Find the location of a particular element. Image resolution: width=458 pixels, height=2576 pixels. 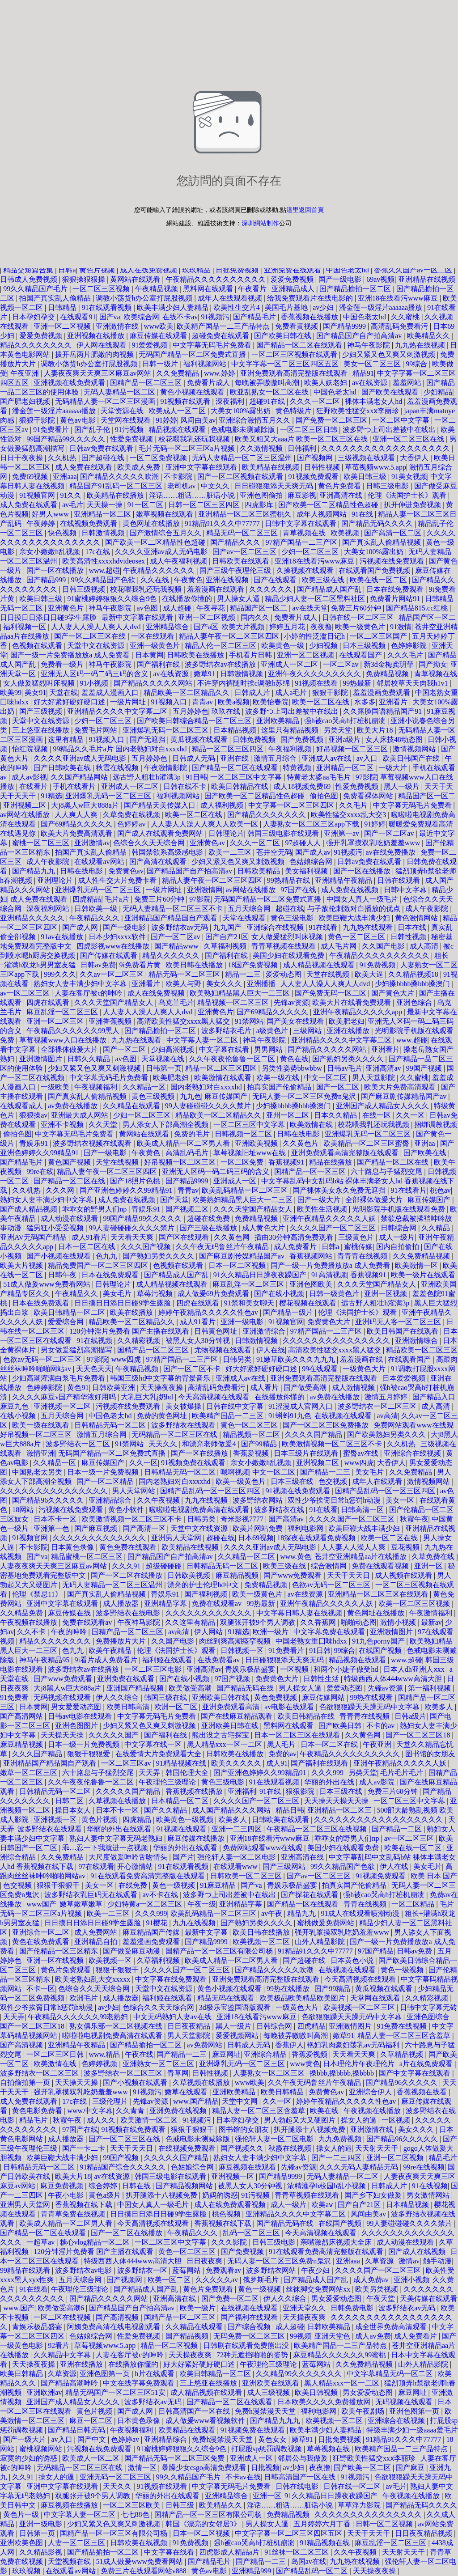

亚洲一区 is located at coordinates (429, 1566).